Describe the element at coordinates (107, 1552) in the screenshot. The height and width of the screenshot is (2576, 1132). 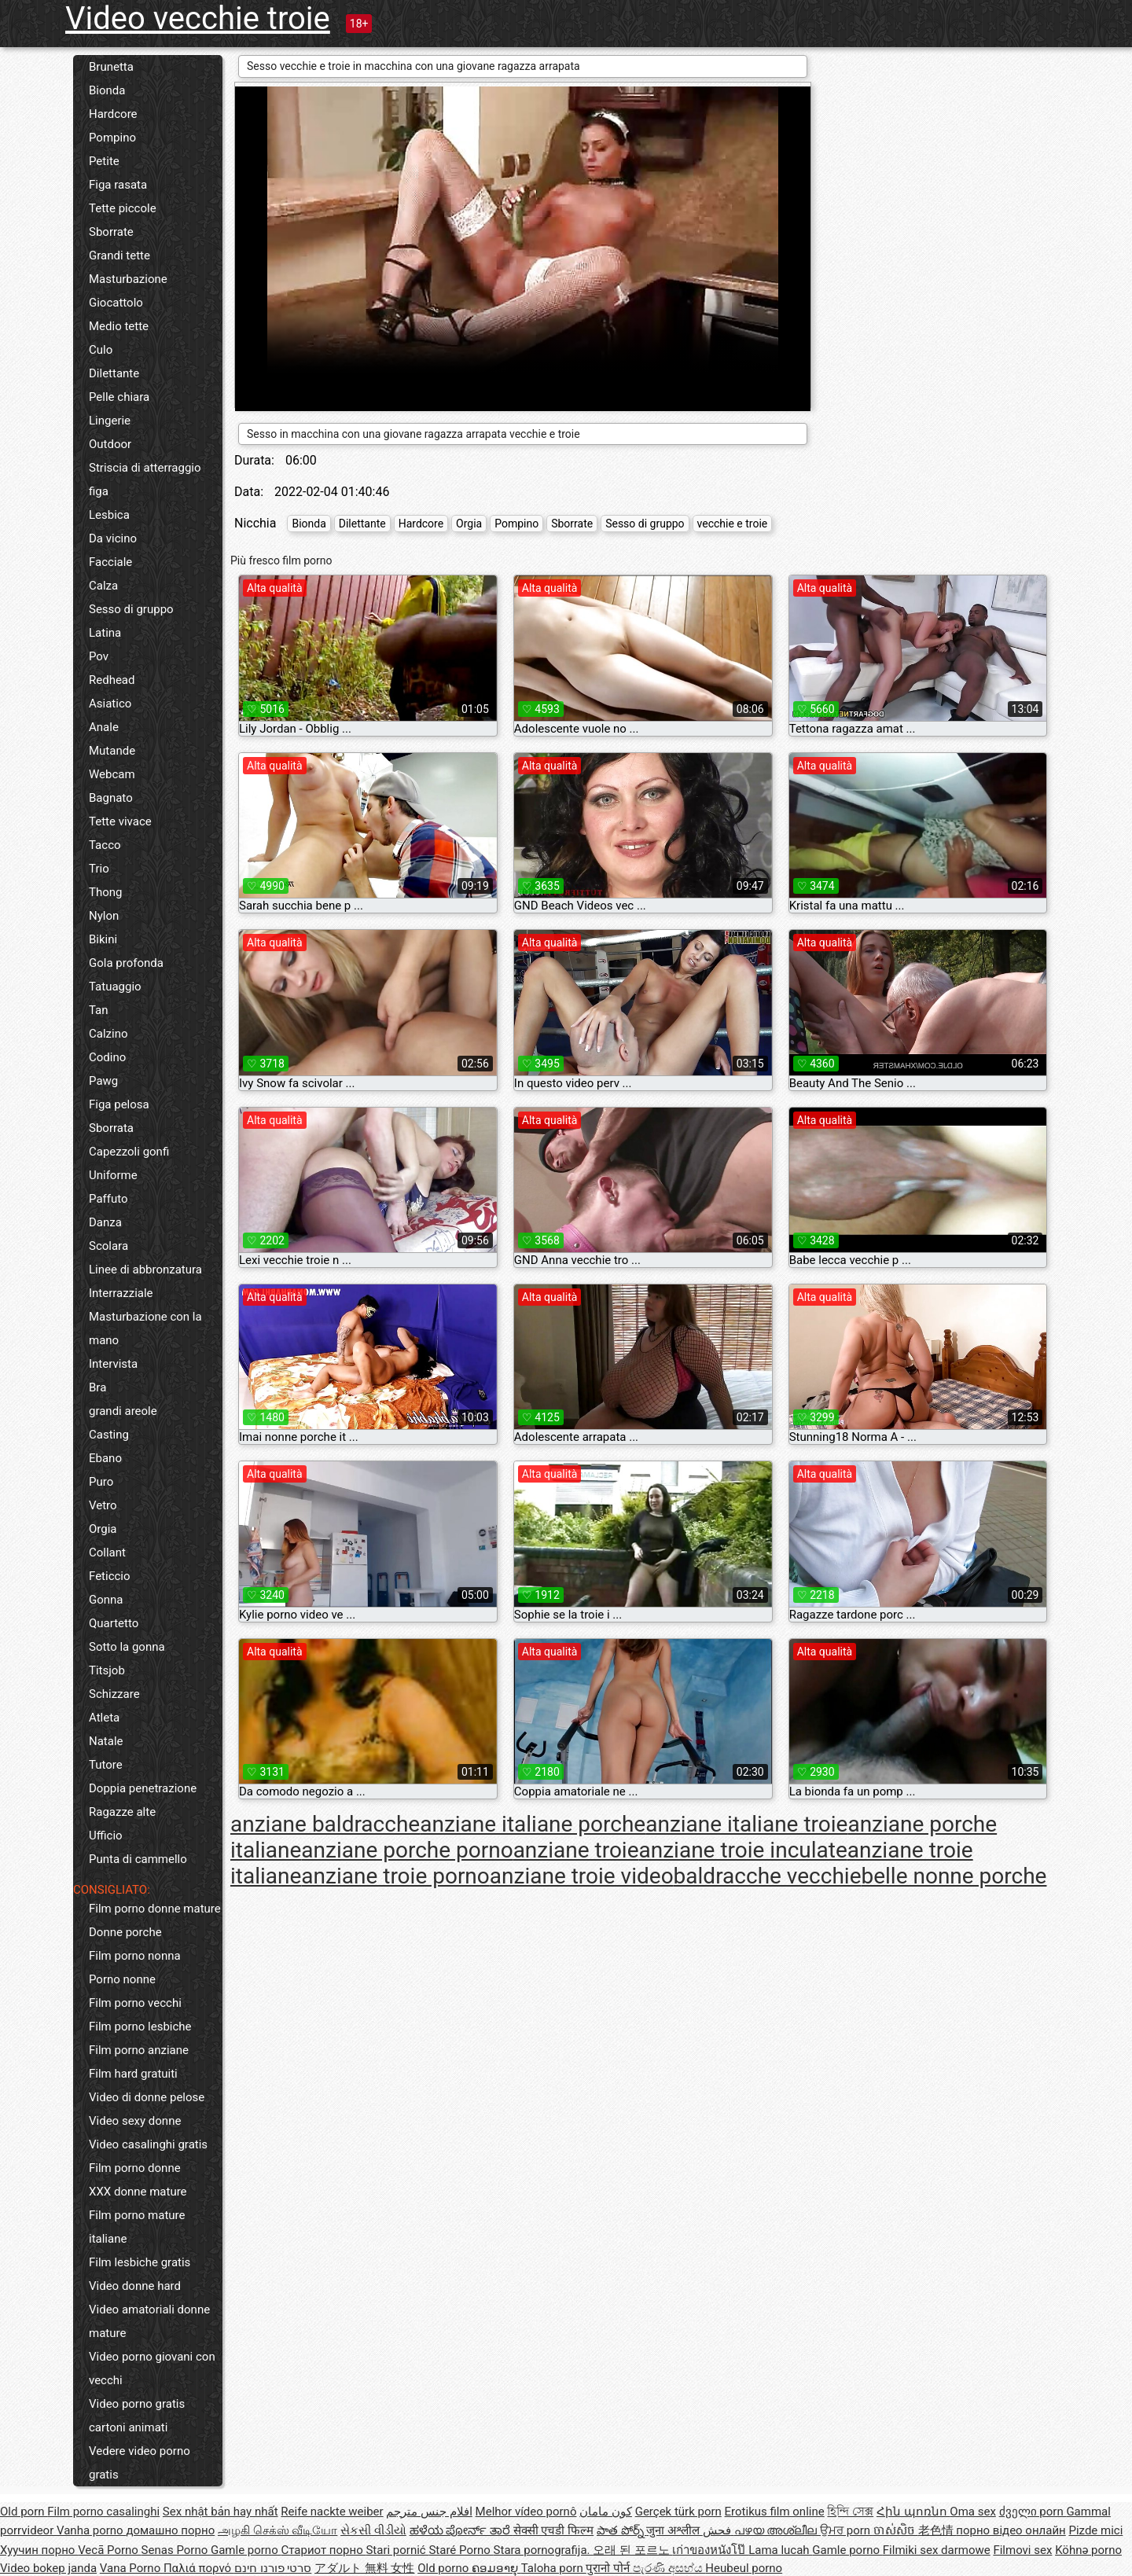
I see `Collant` at that location.